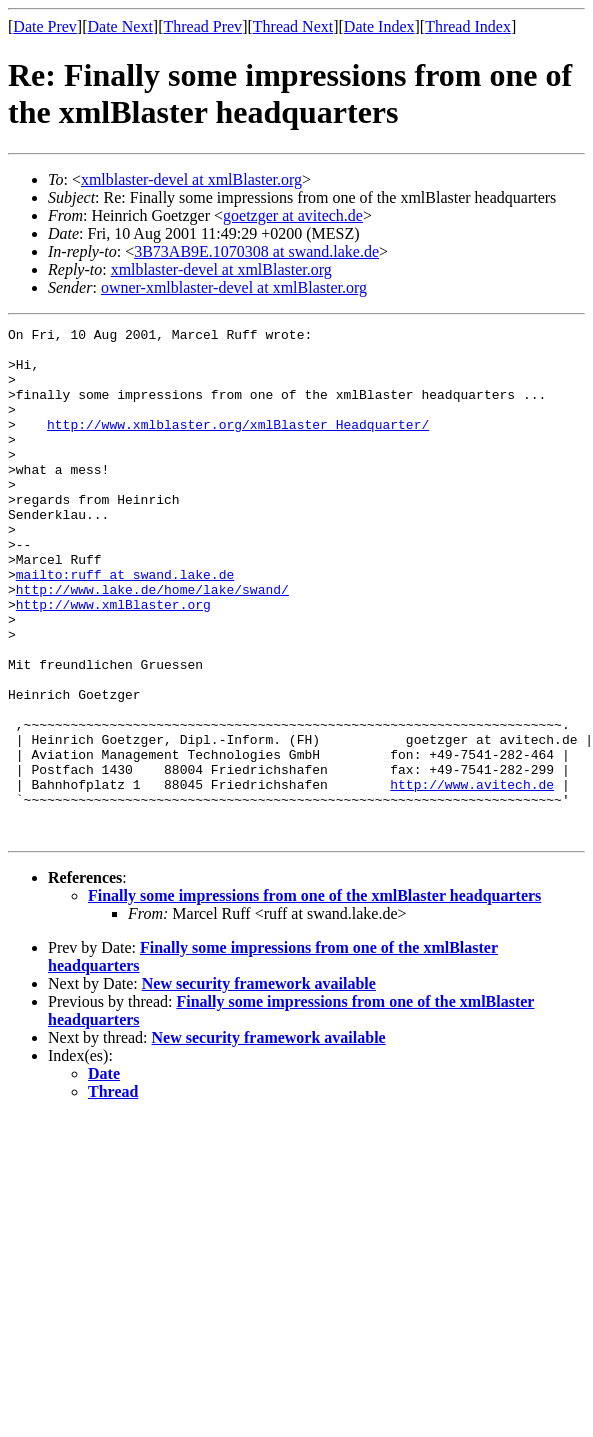 The image size is (593, 1437). I want to click on xmlblaster-devel at xmlBlaster.org, so click(191, 179).